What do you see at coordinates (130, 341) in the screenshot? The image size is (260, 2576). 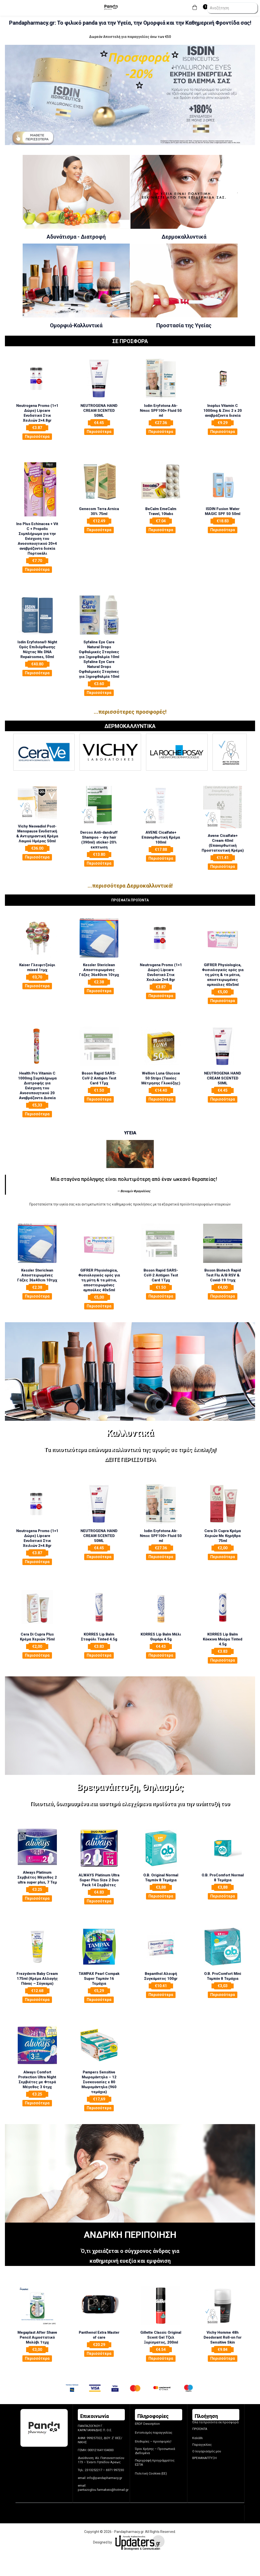 I see `ΣΕ ΠΡΟΣΦΟΡΑ` at bounding box center [130, 341].